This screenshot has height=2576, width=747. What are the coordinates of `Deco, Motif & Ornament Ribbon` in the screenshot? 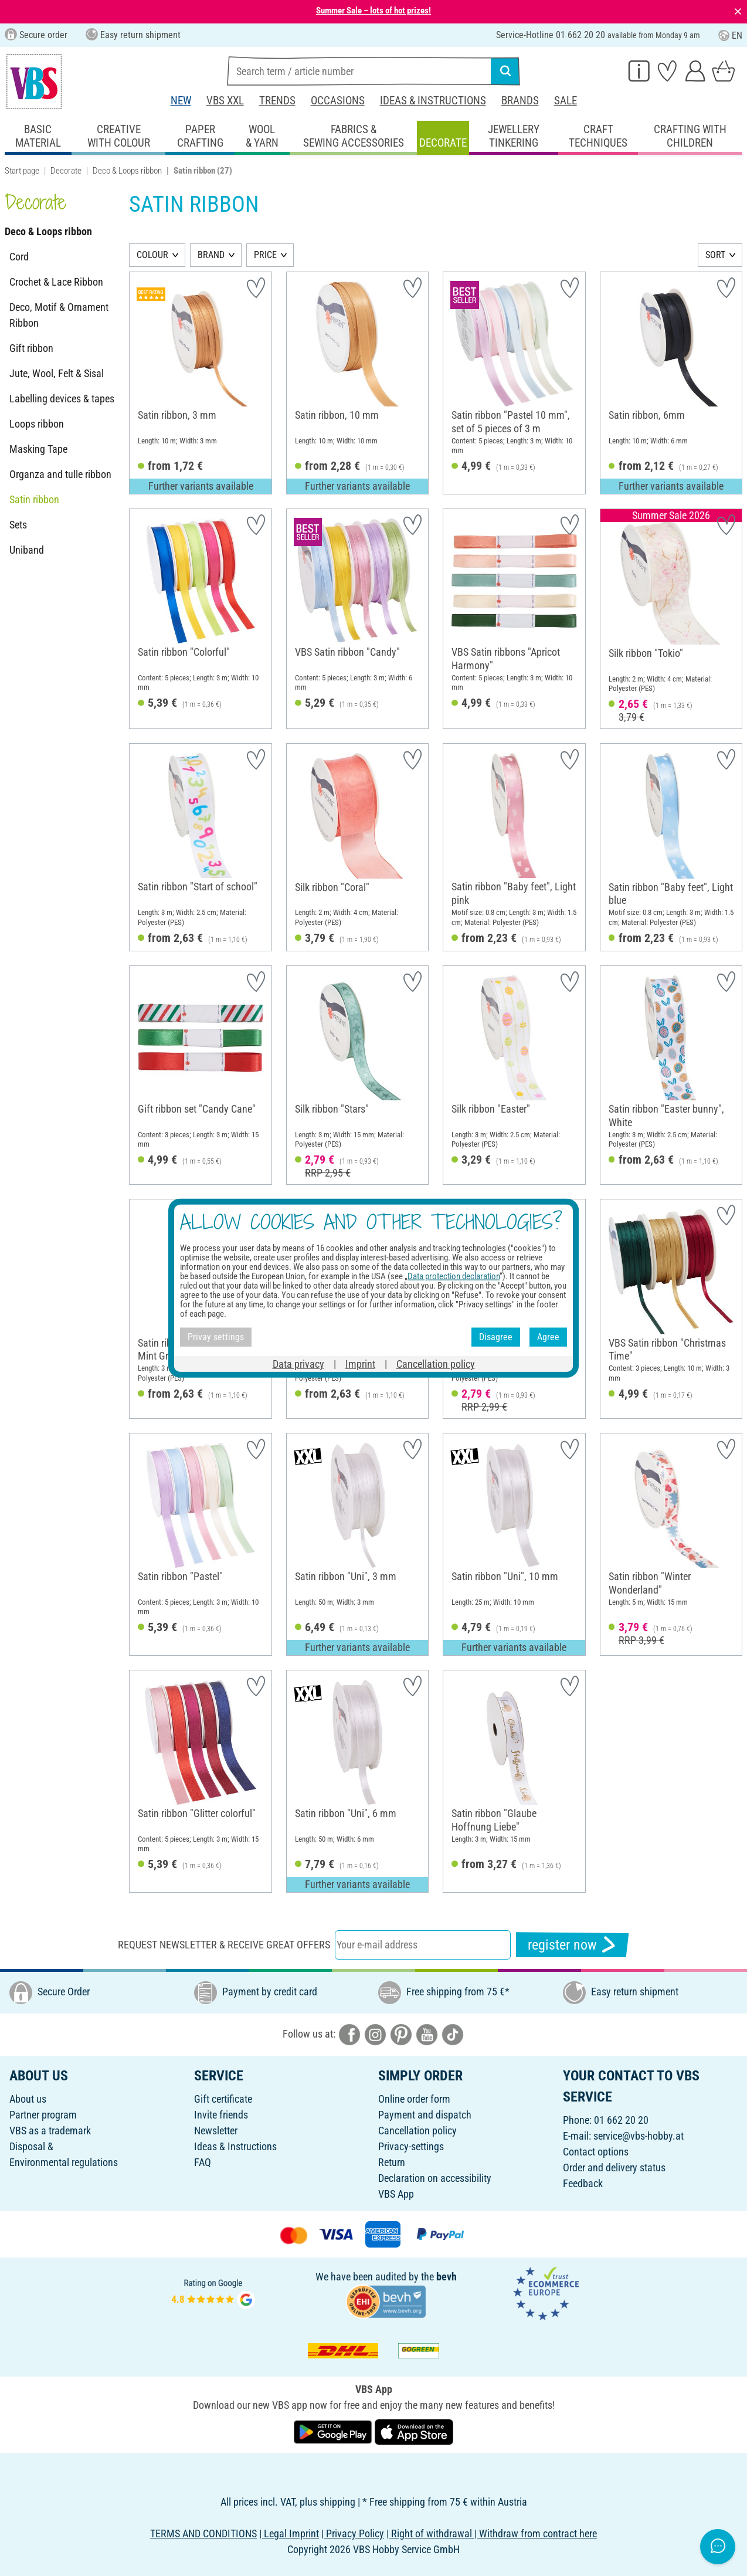 It's located at (58, 315).